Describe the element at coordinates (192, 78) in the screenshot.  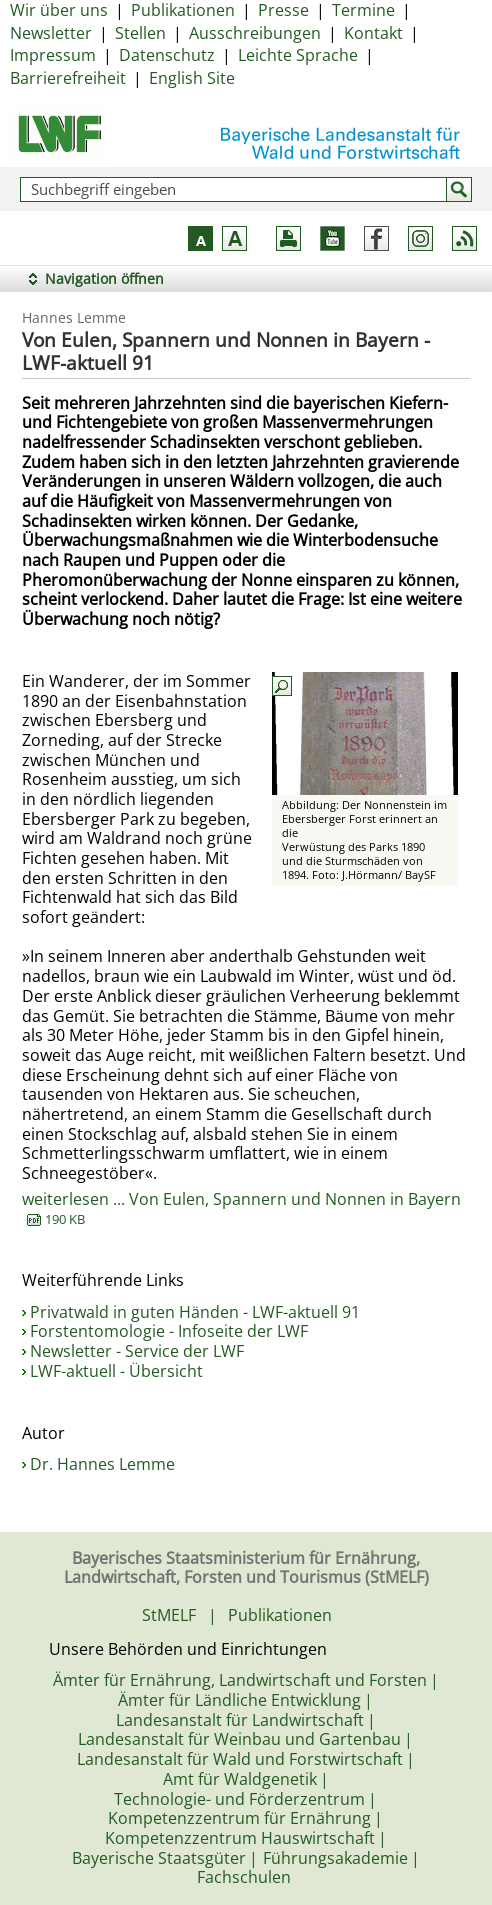
I see `English Site` at that location.